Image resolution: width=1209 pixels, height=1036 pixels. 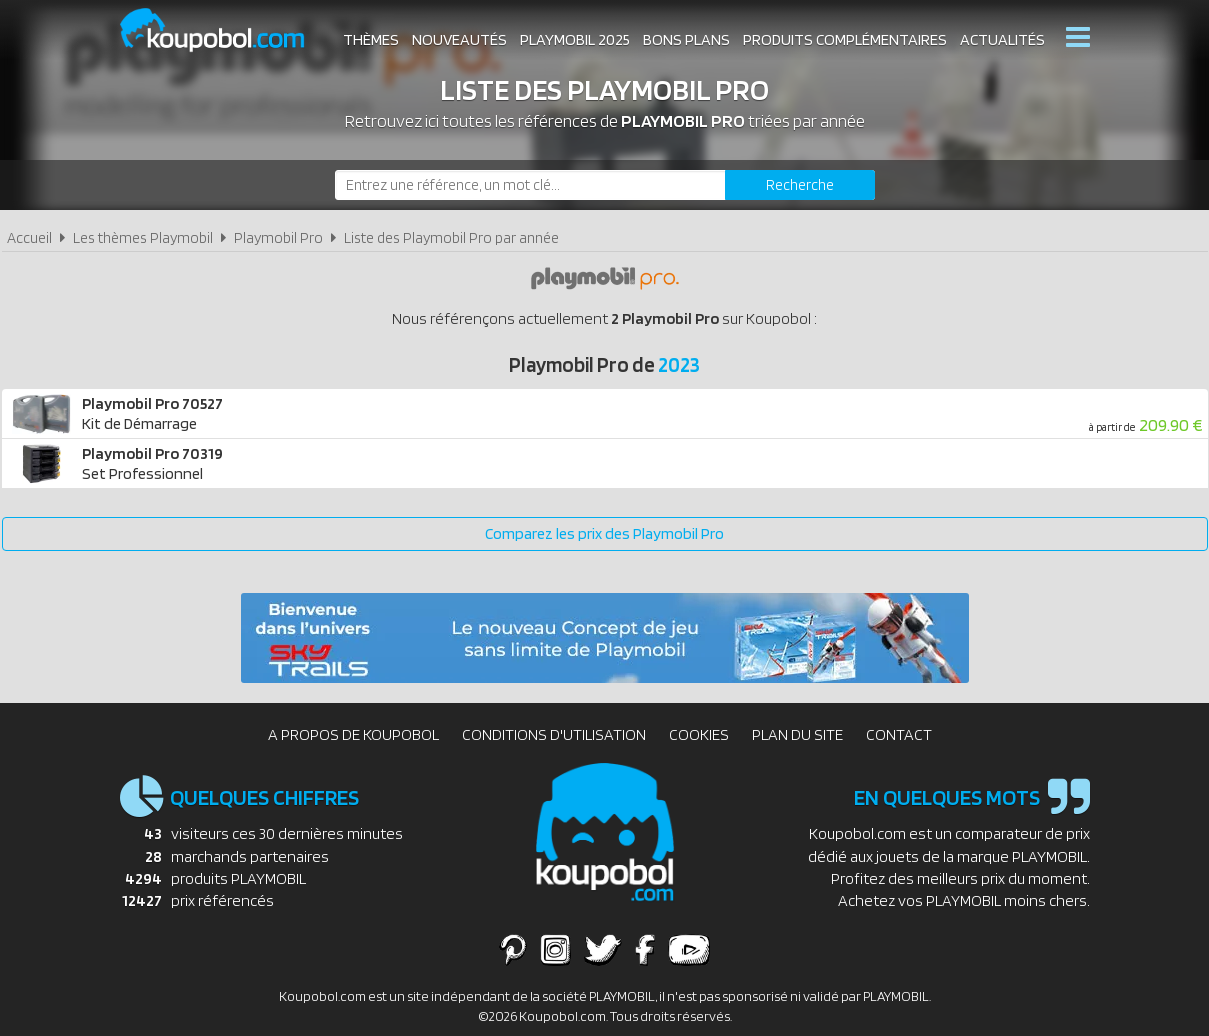 I want to click on Koupobol, so click(x=225, y=30).